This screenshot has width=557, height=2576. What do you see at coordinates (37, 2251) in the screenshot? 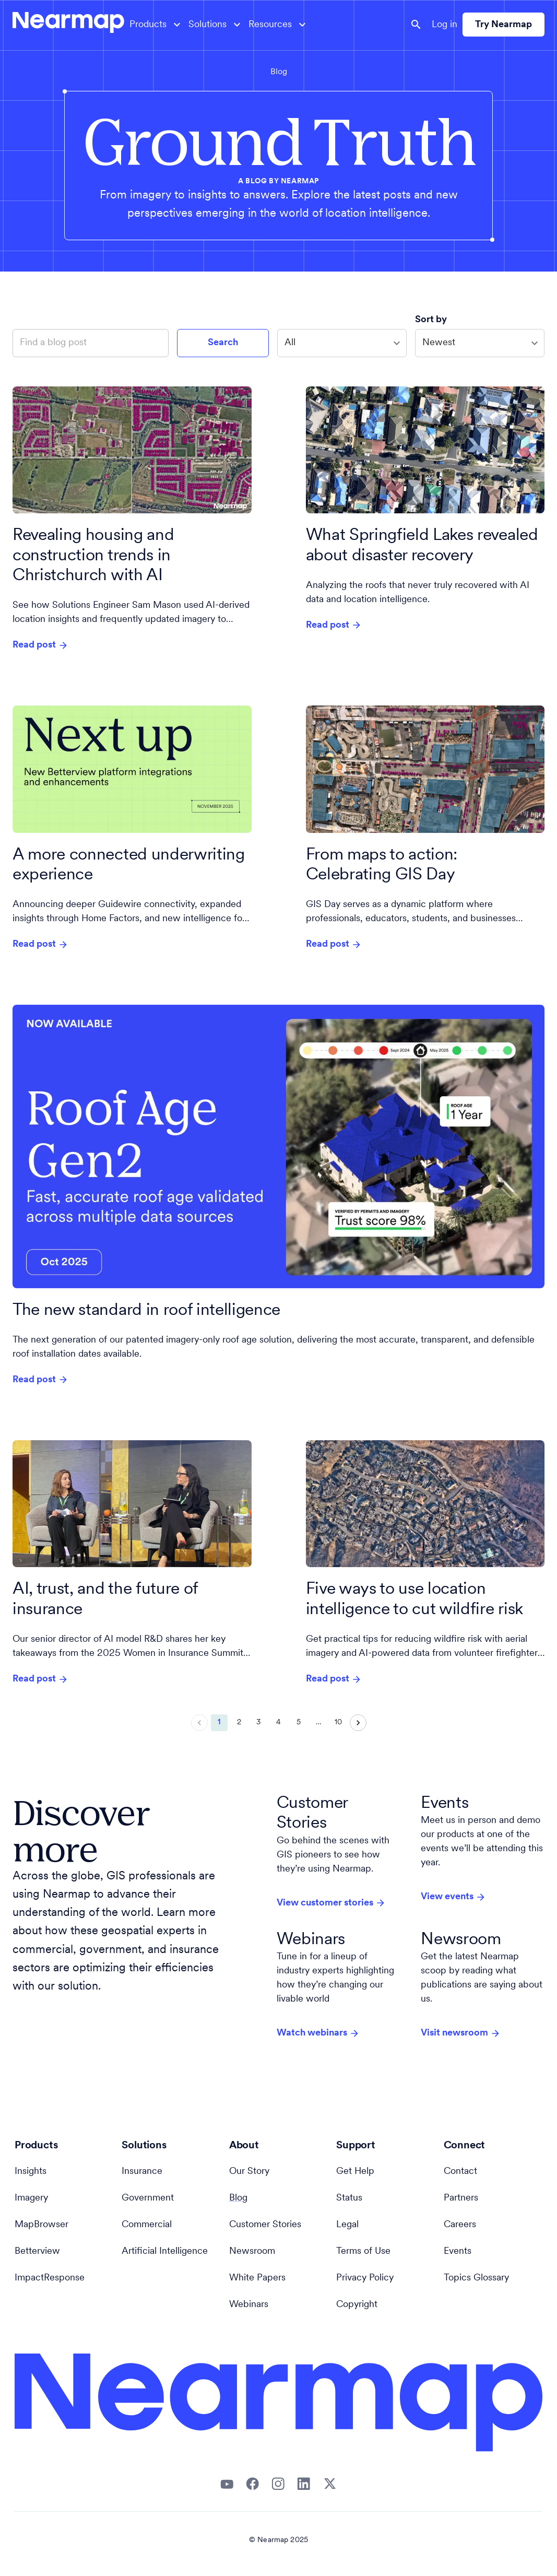
I see `Betterview` at bounding box center [37, 2251].